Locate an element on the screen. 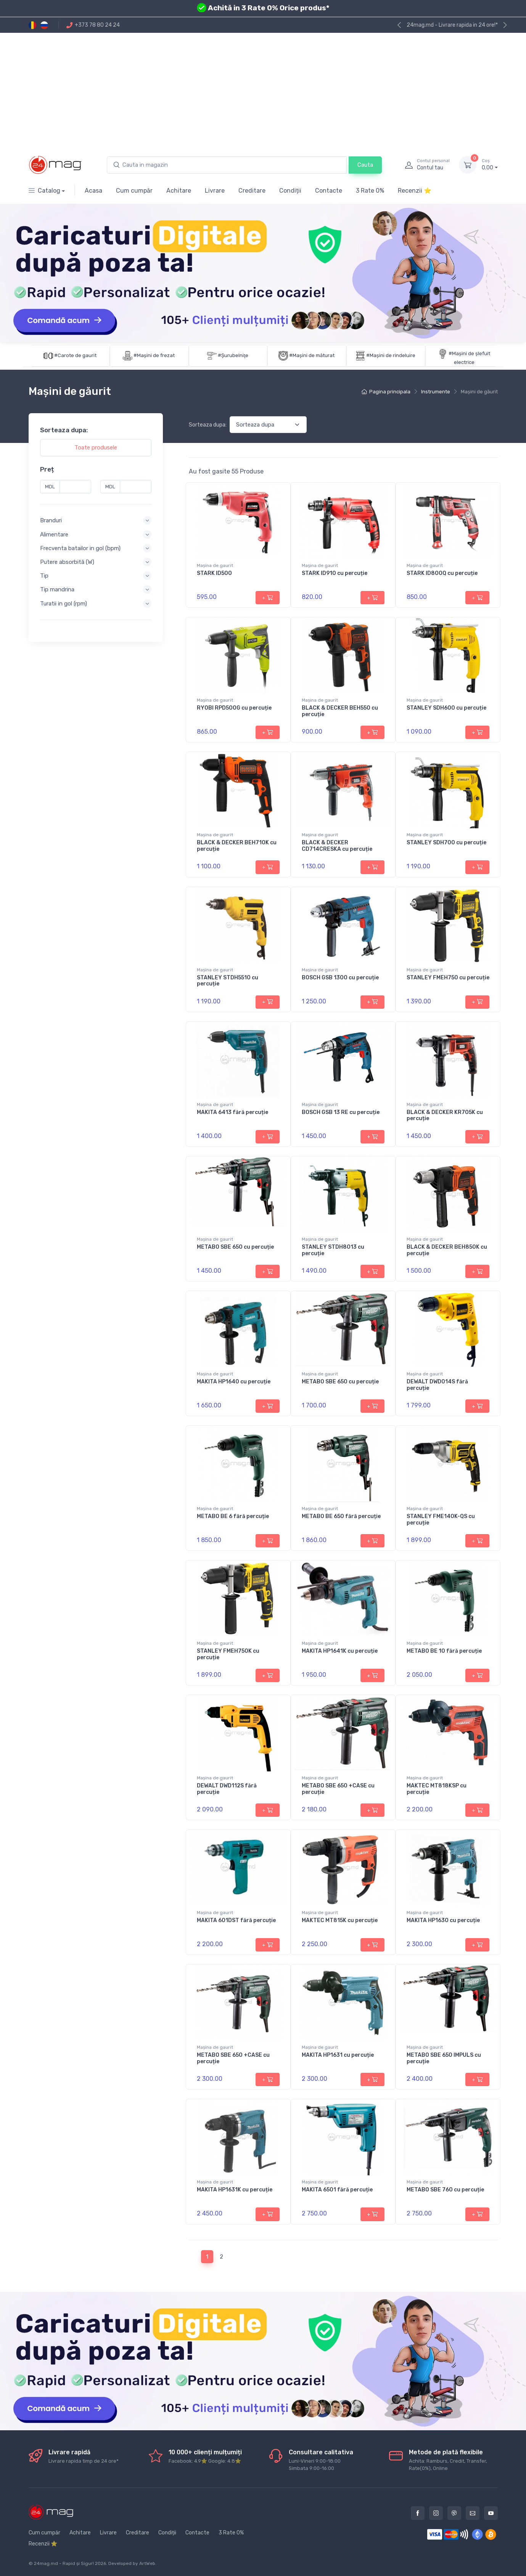  Condiții is located at coordinates (290, 190).